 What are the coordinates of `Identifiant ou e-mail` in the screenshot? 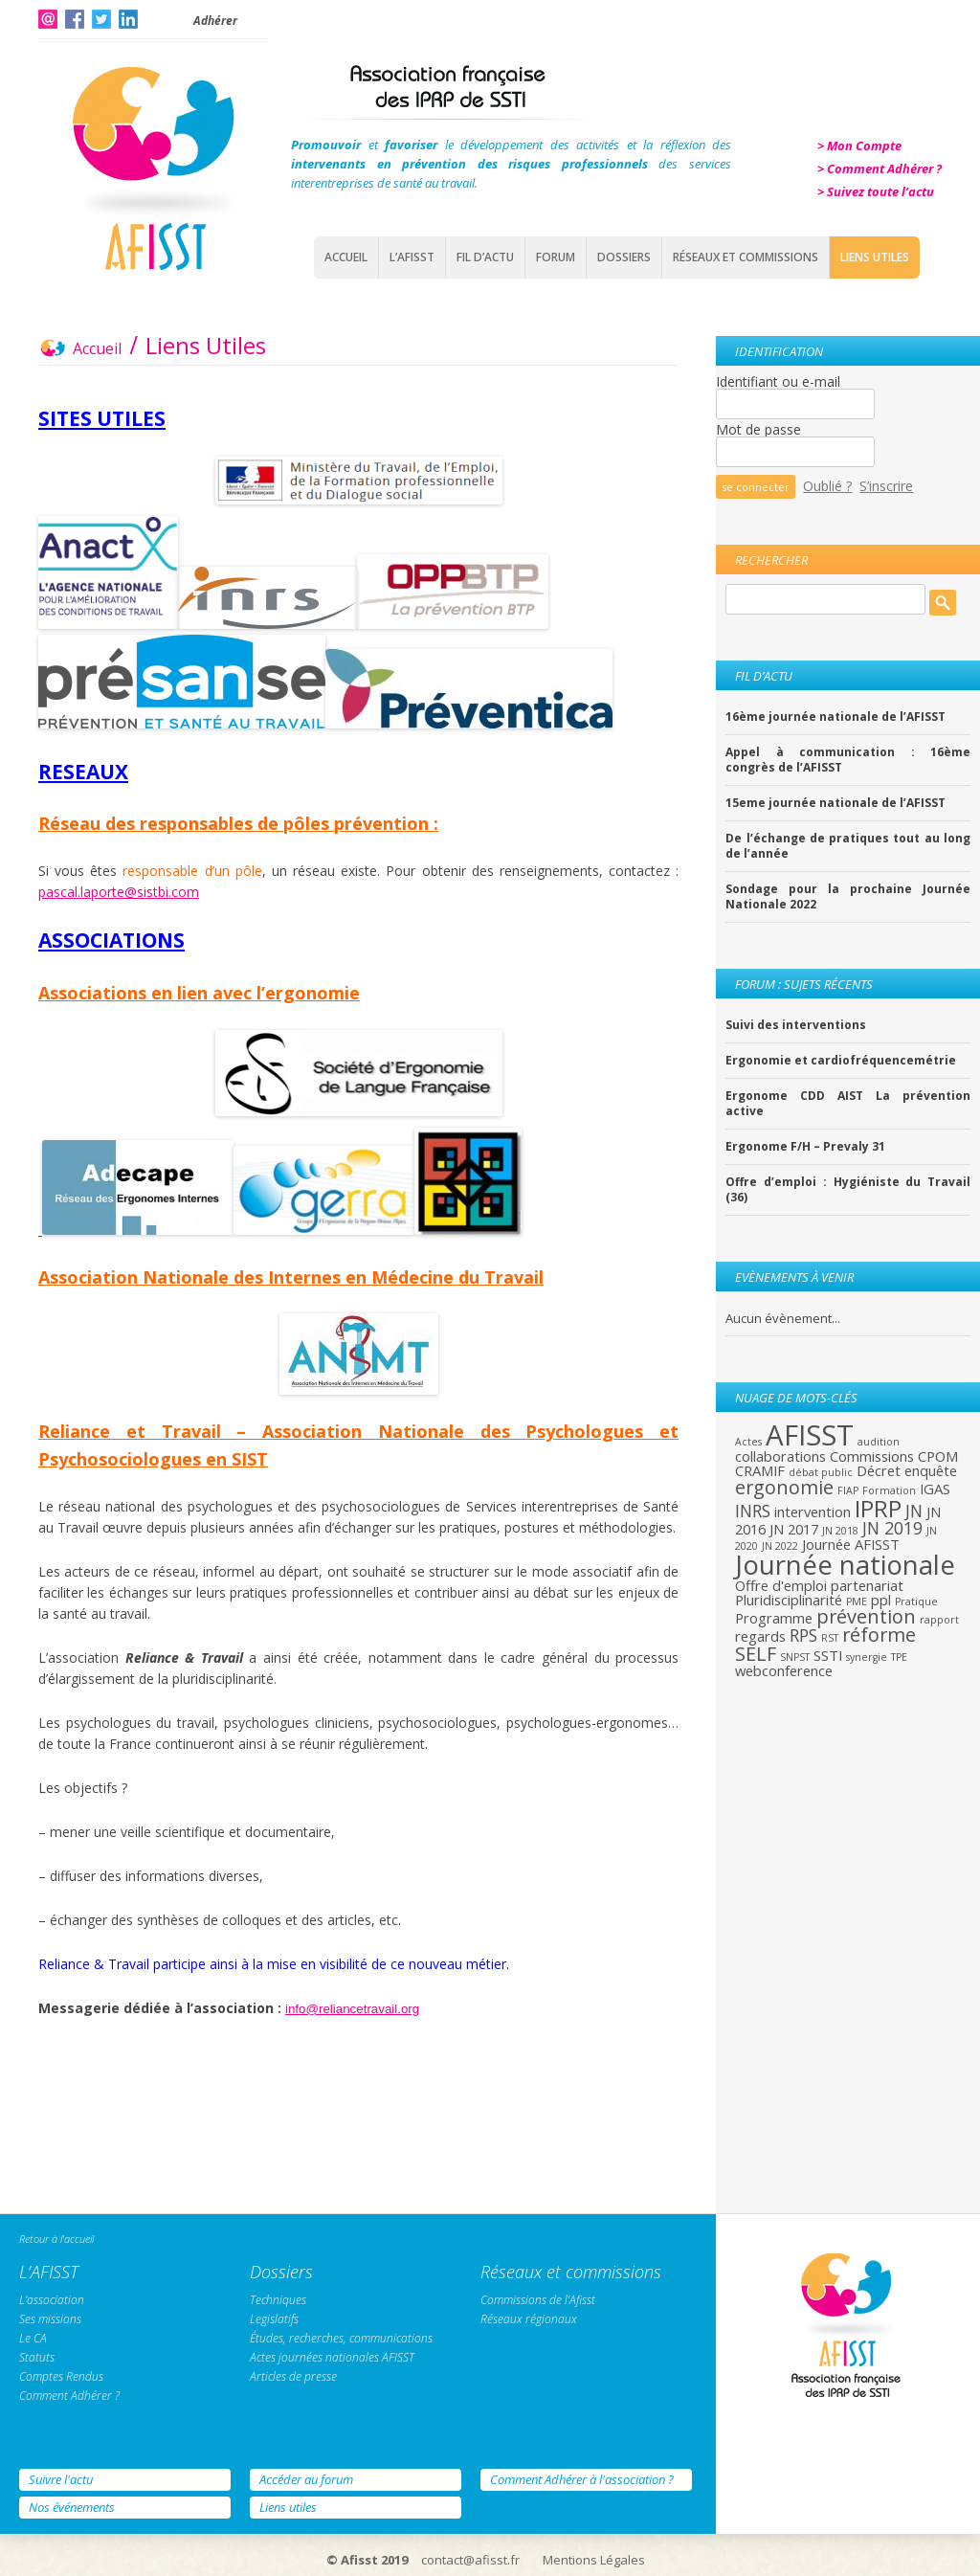 It's located at (778, 381).